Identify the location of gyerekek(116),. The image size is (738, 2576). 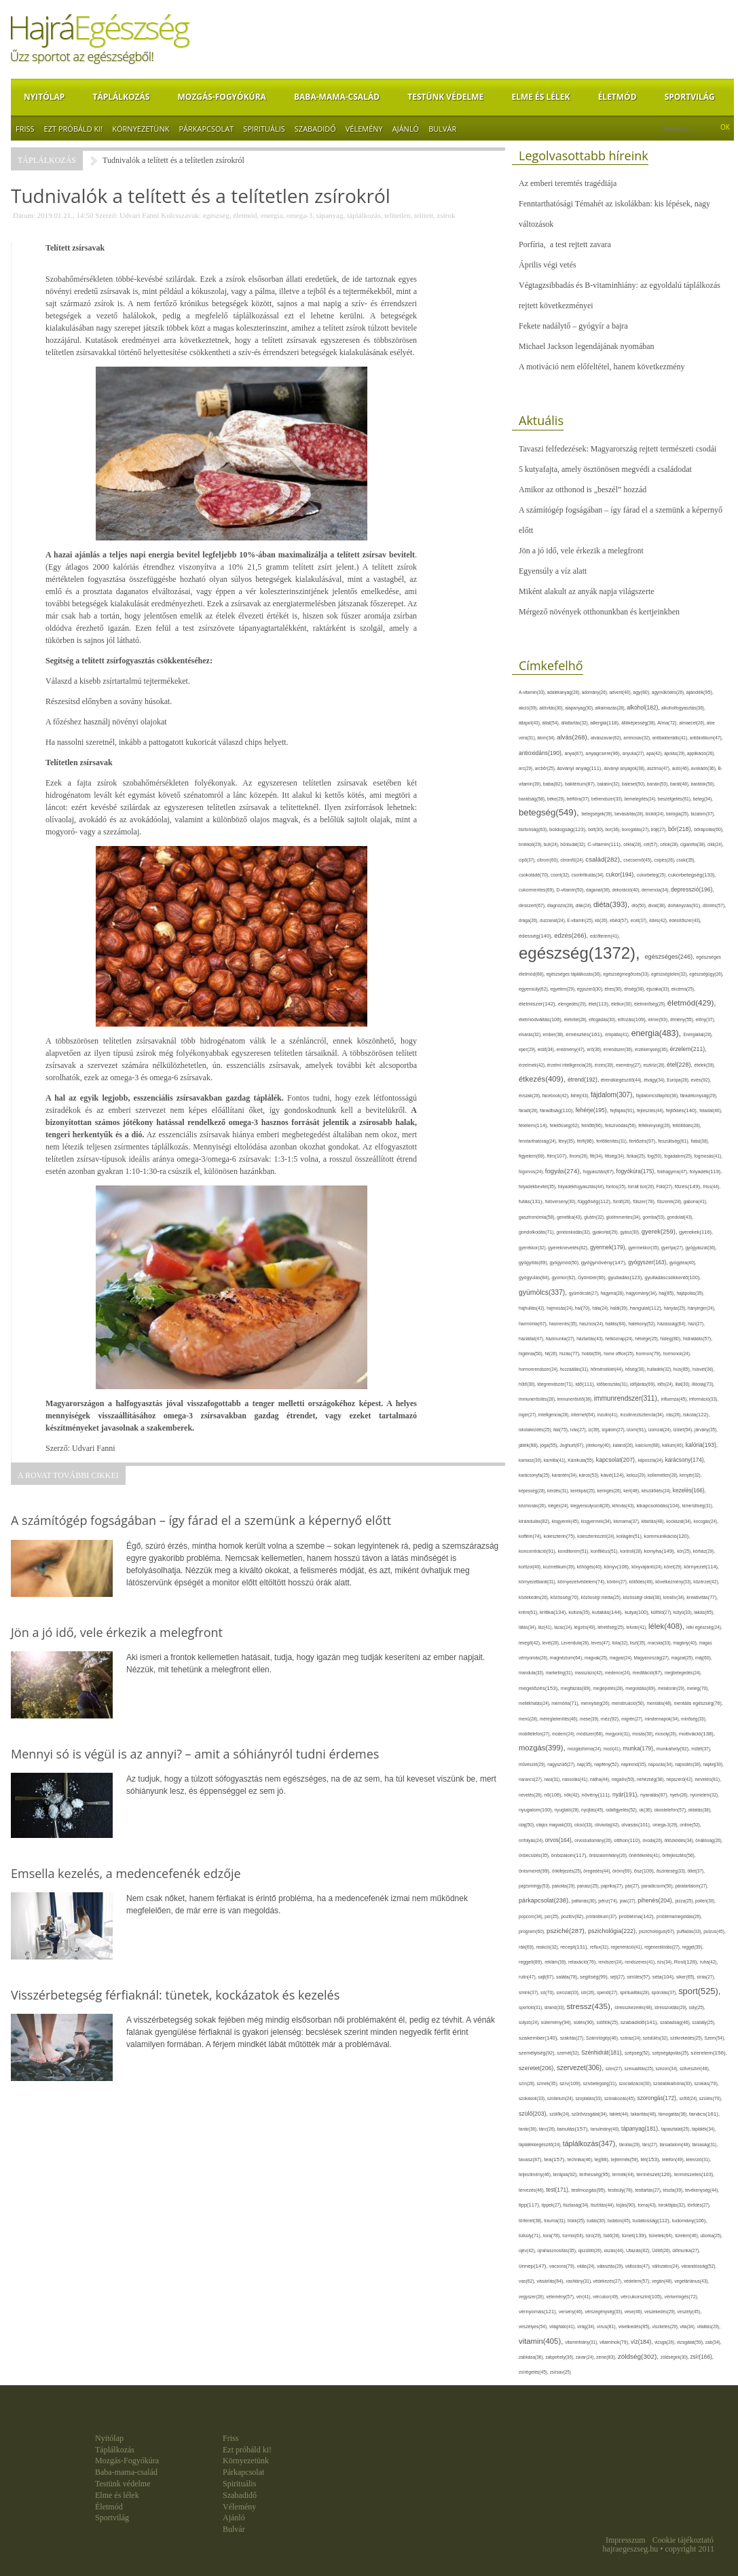
(696, 1232).